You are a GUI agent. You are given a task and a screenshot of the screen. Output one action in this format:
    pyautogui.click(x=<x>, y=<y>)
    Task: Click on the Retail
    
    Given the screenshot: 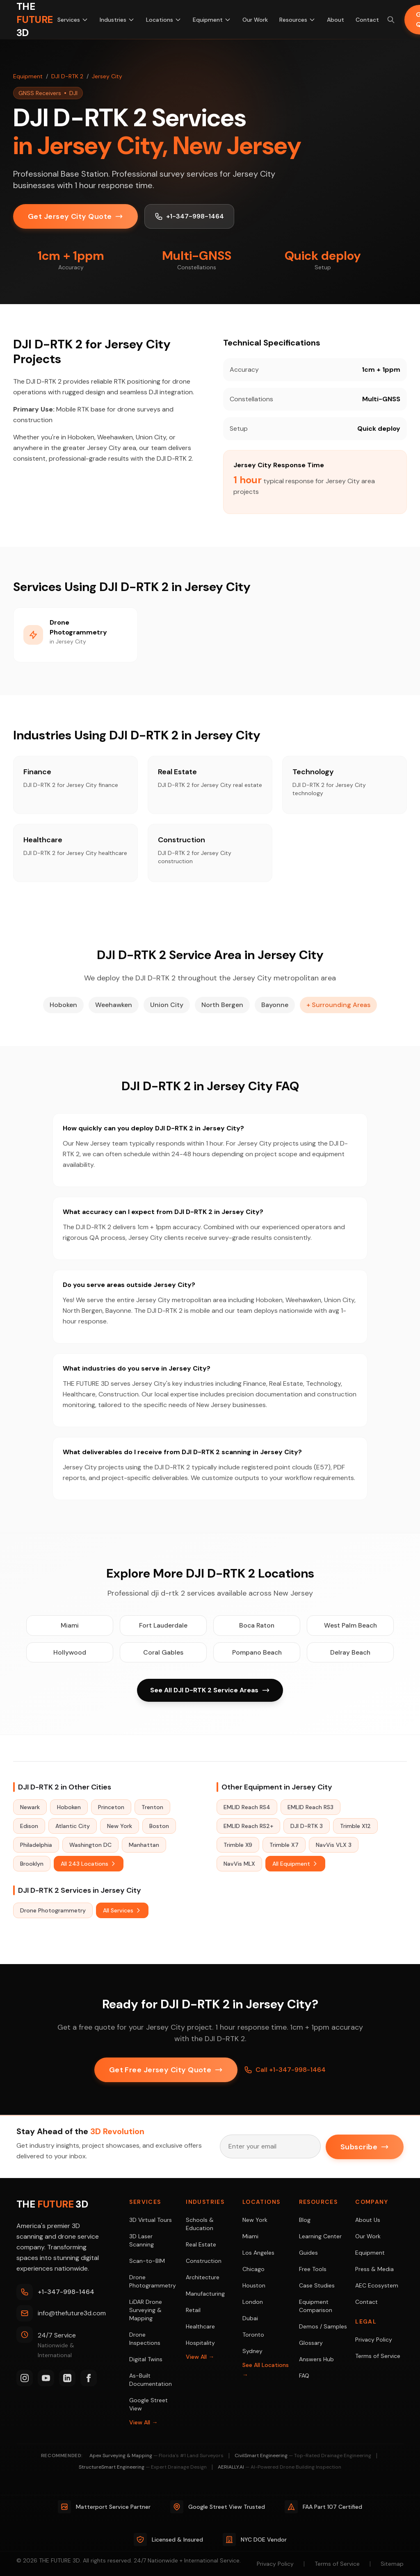 What is the action you would take?
    pyautogui.click(x=193, y=2310)
    